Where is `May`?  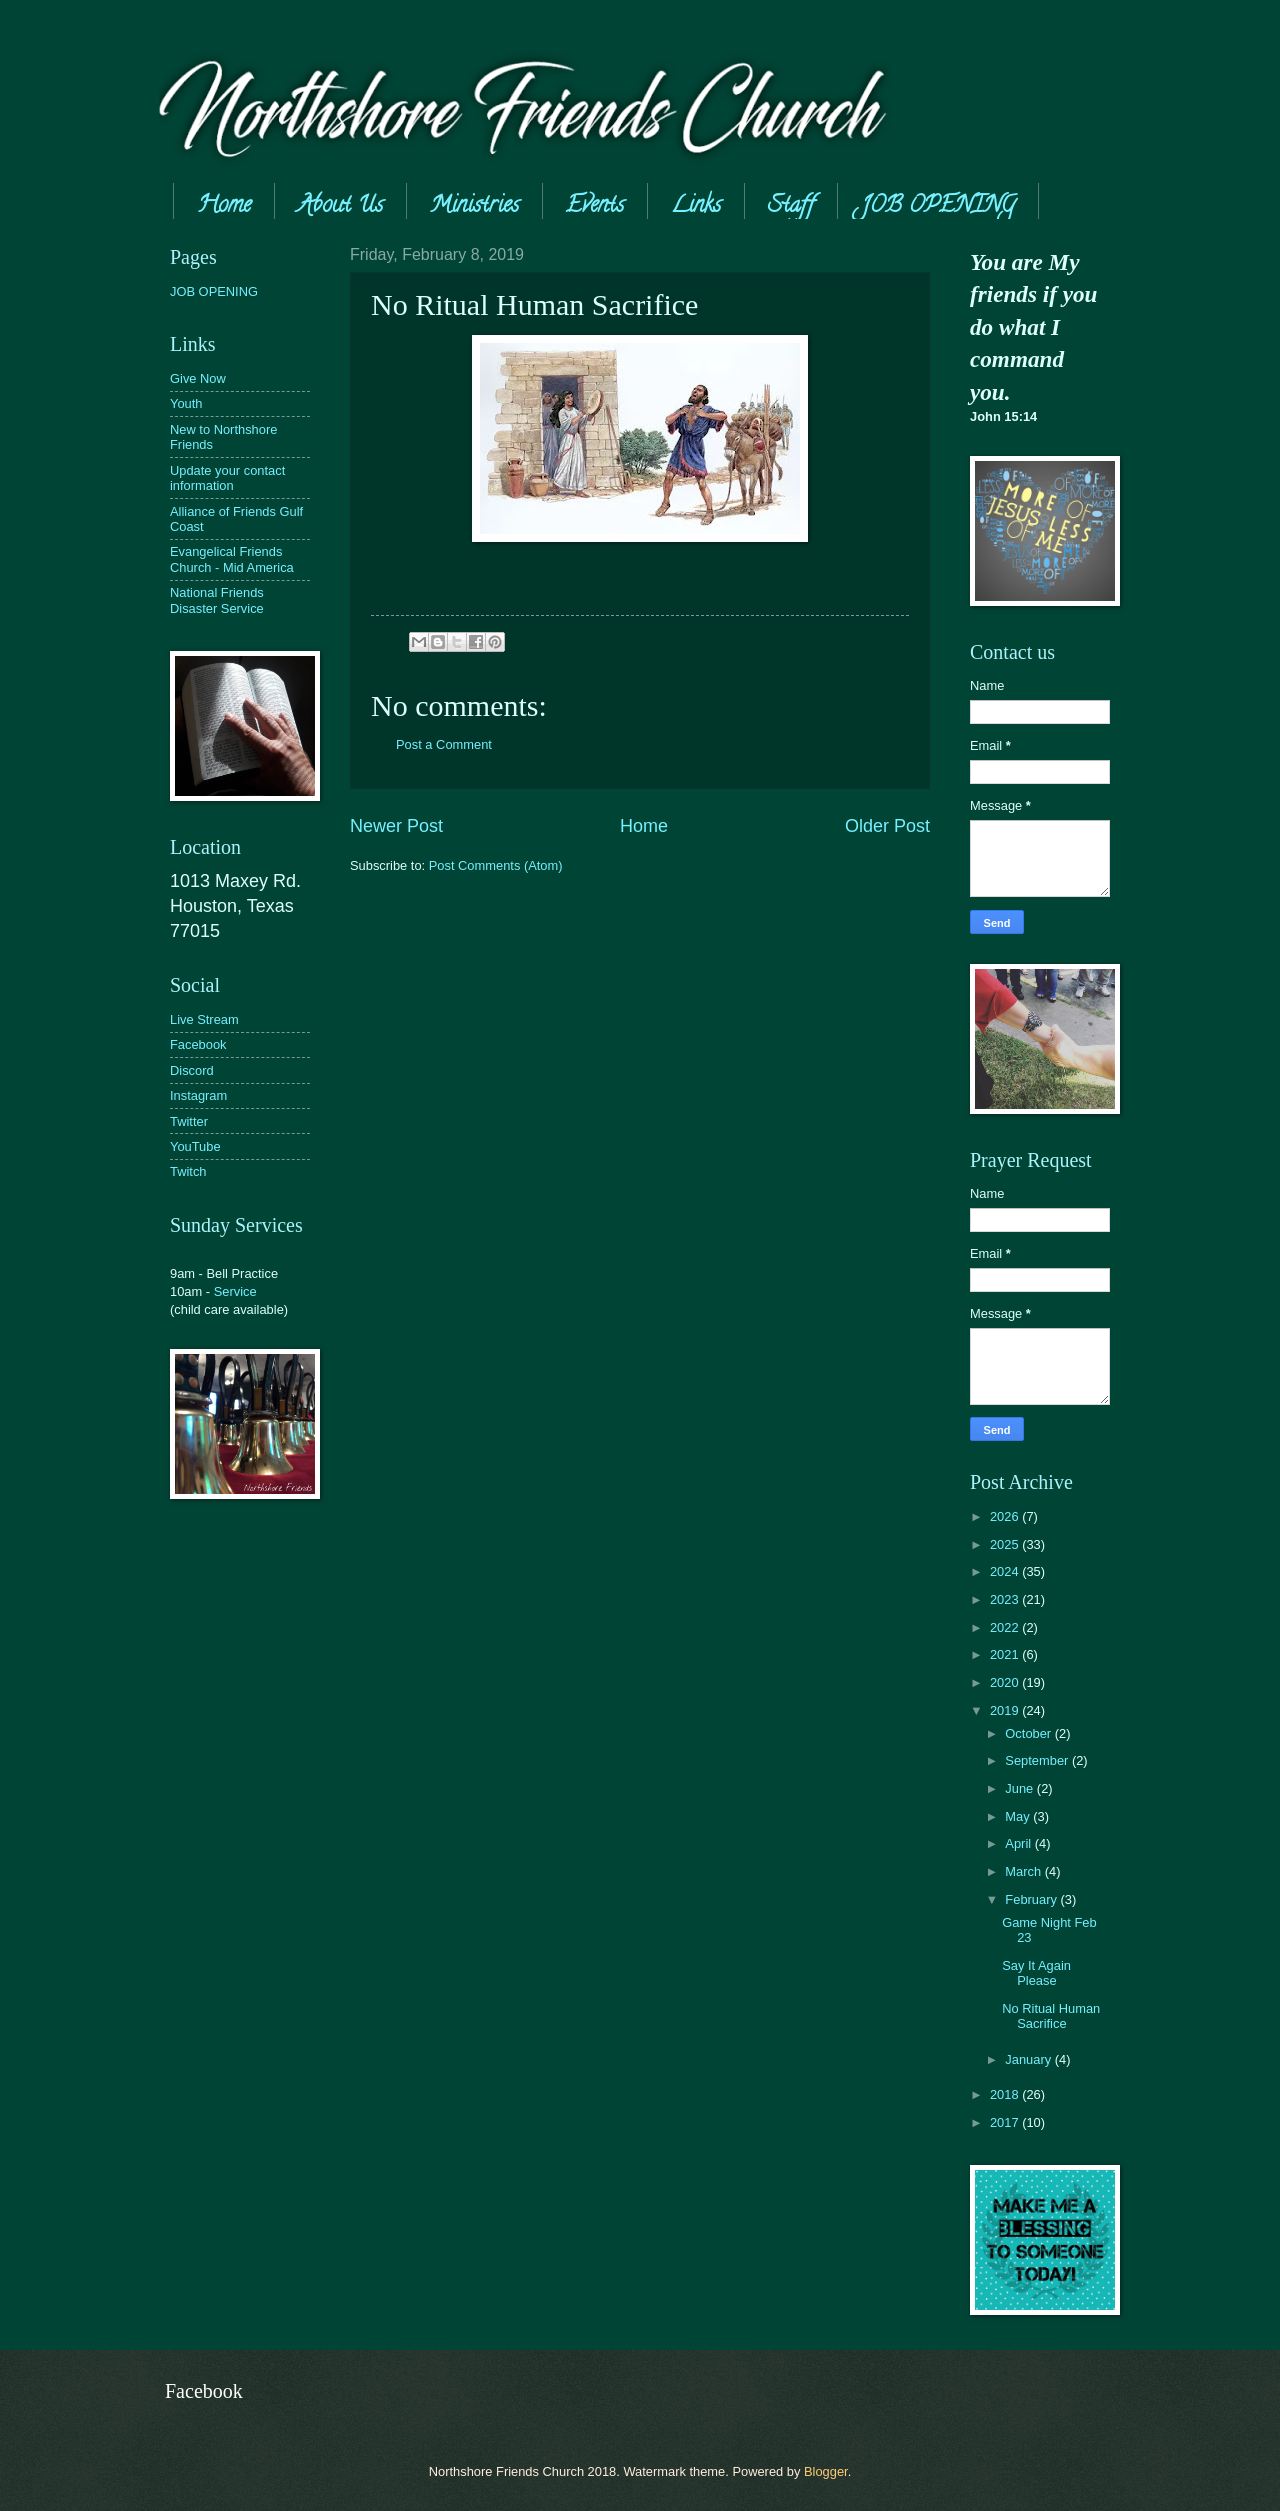
May is located at coordinates (1019, 1816).